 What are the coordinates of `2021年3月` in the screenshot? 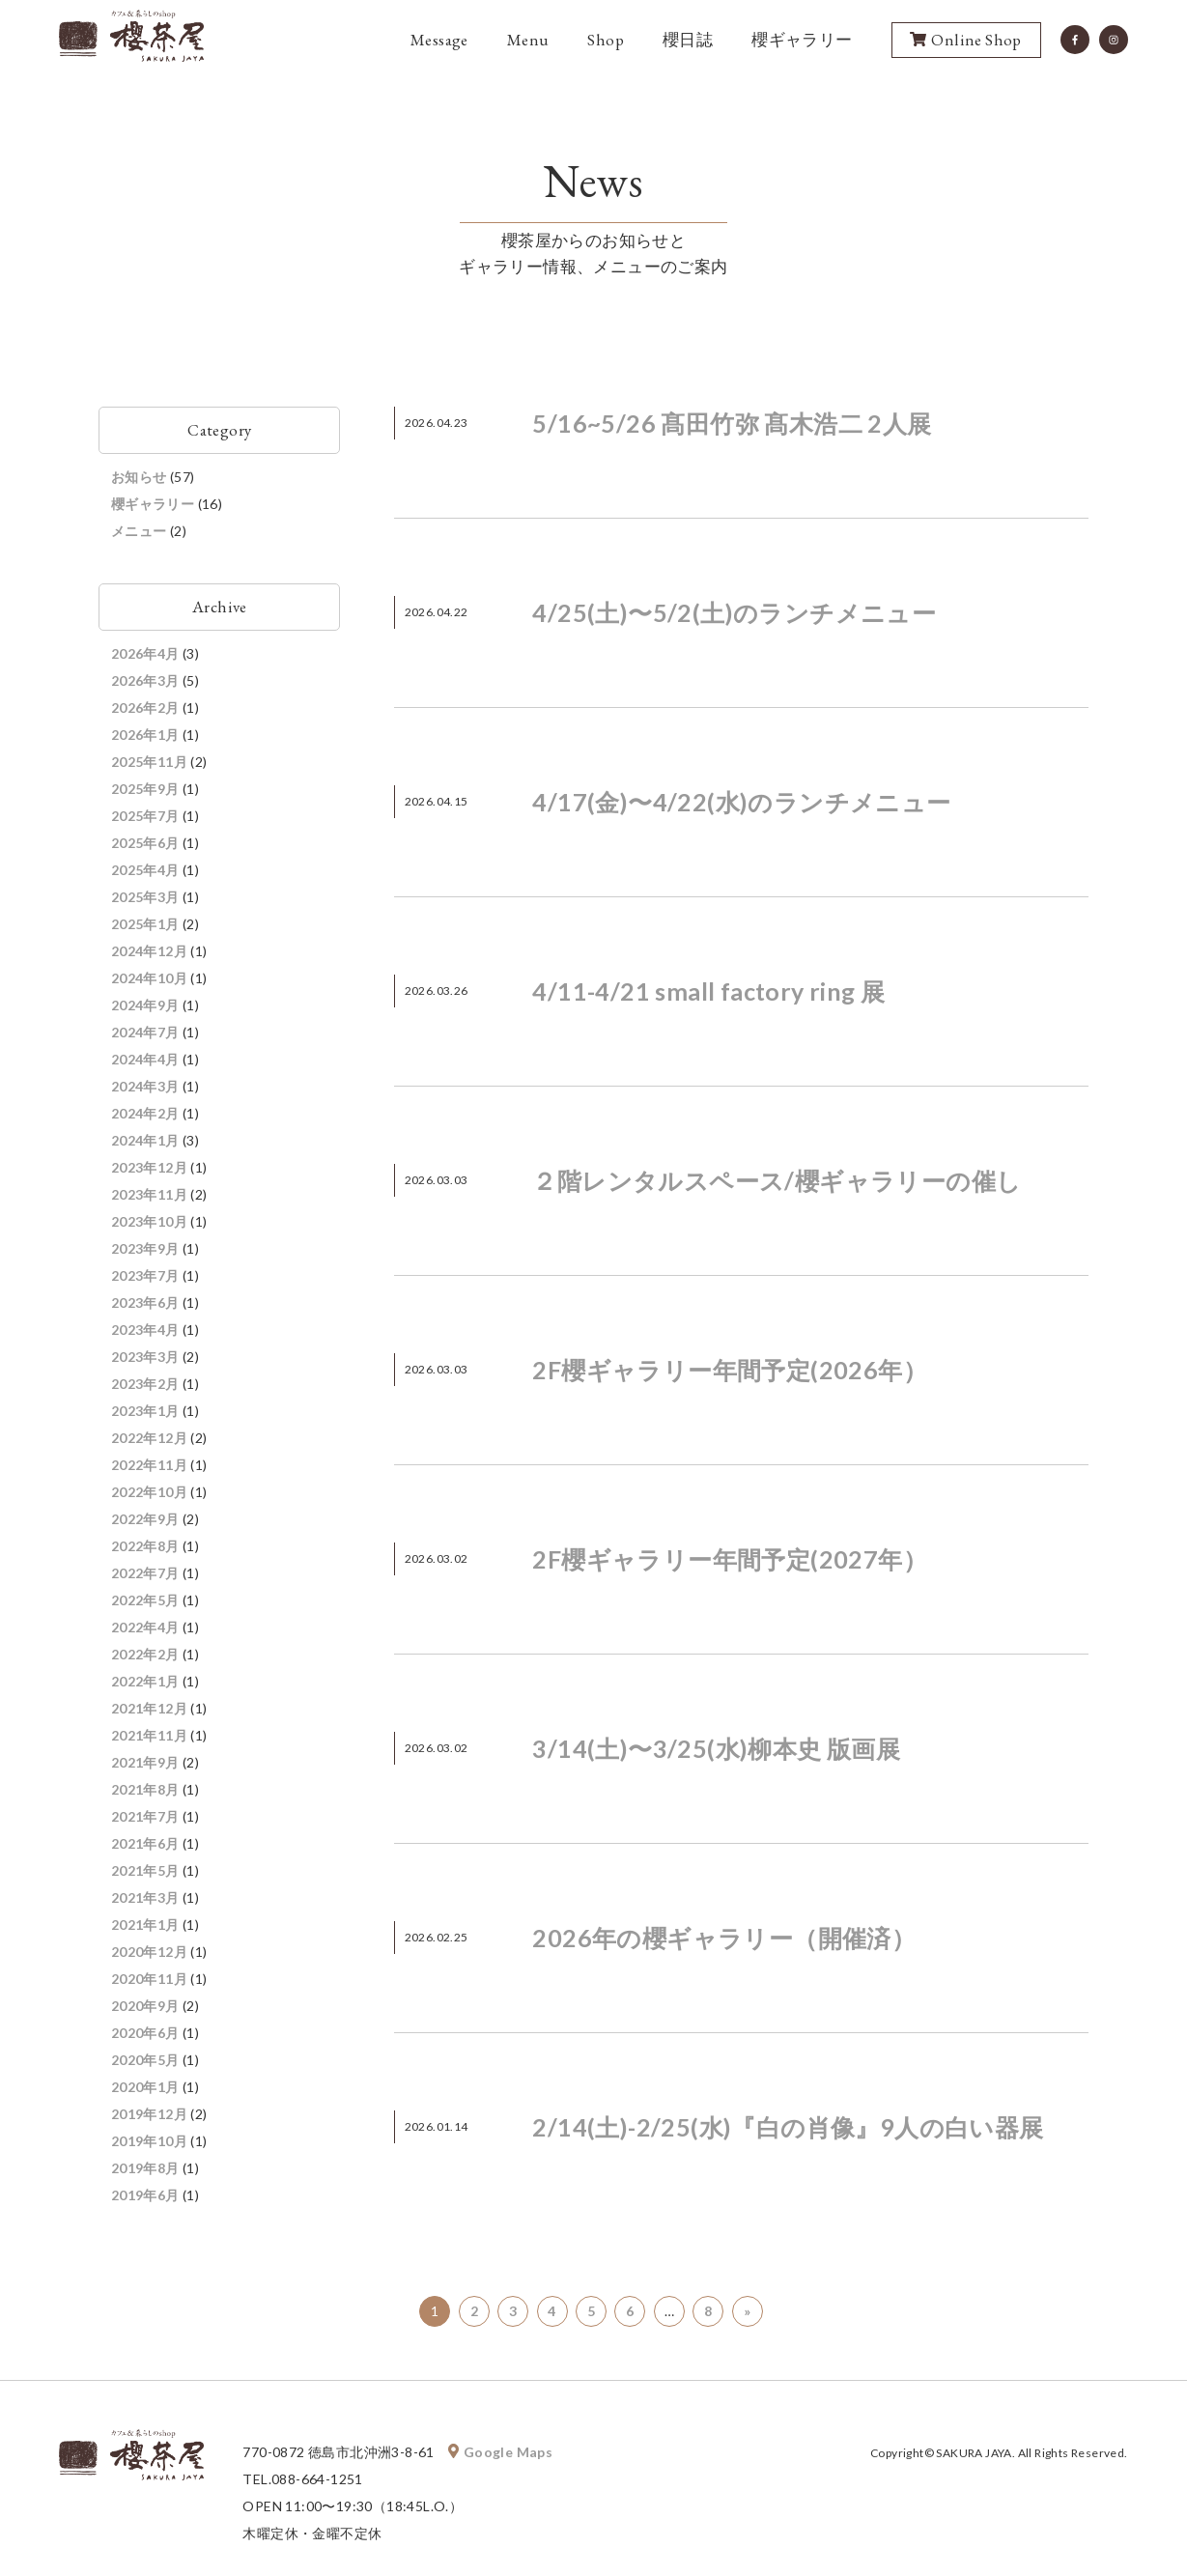 It's located at (145, 1897).